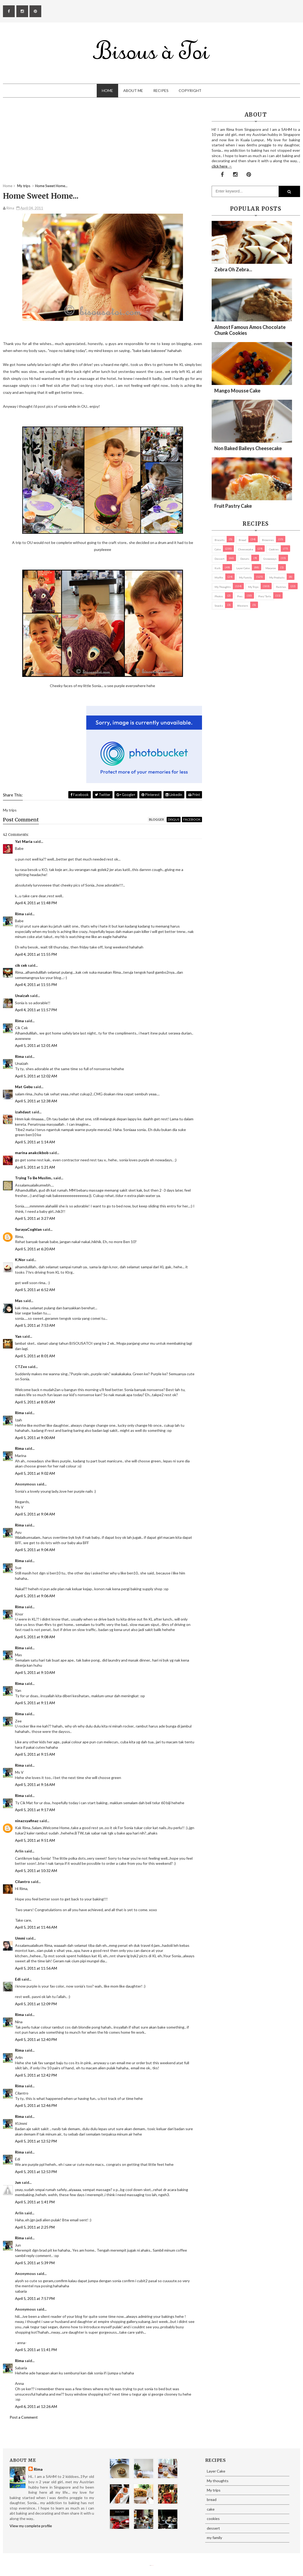 This screenshot has height=2576, width=303. What do you see at coordinates (35, 2202) in the screenshot?
I see `April 5, 2011 at 1:41 PM` at bounding box center [35, 2202].